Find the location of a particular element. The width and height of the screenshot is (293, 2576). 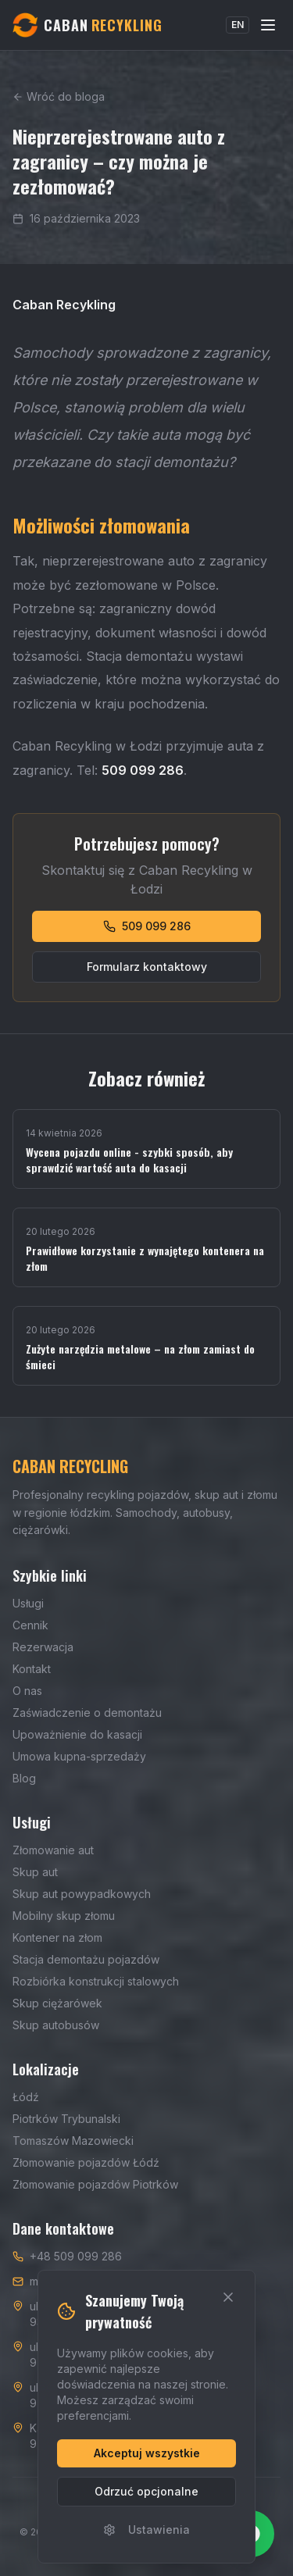

Rezerwacja is located at coordinates (43, 1647).